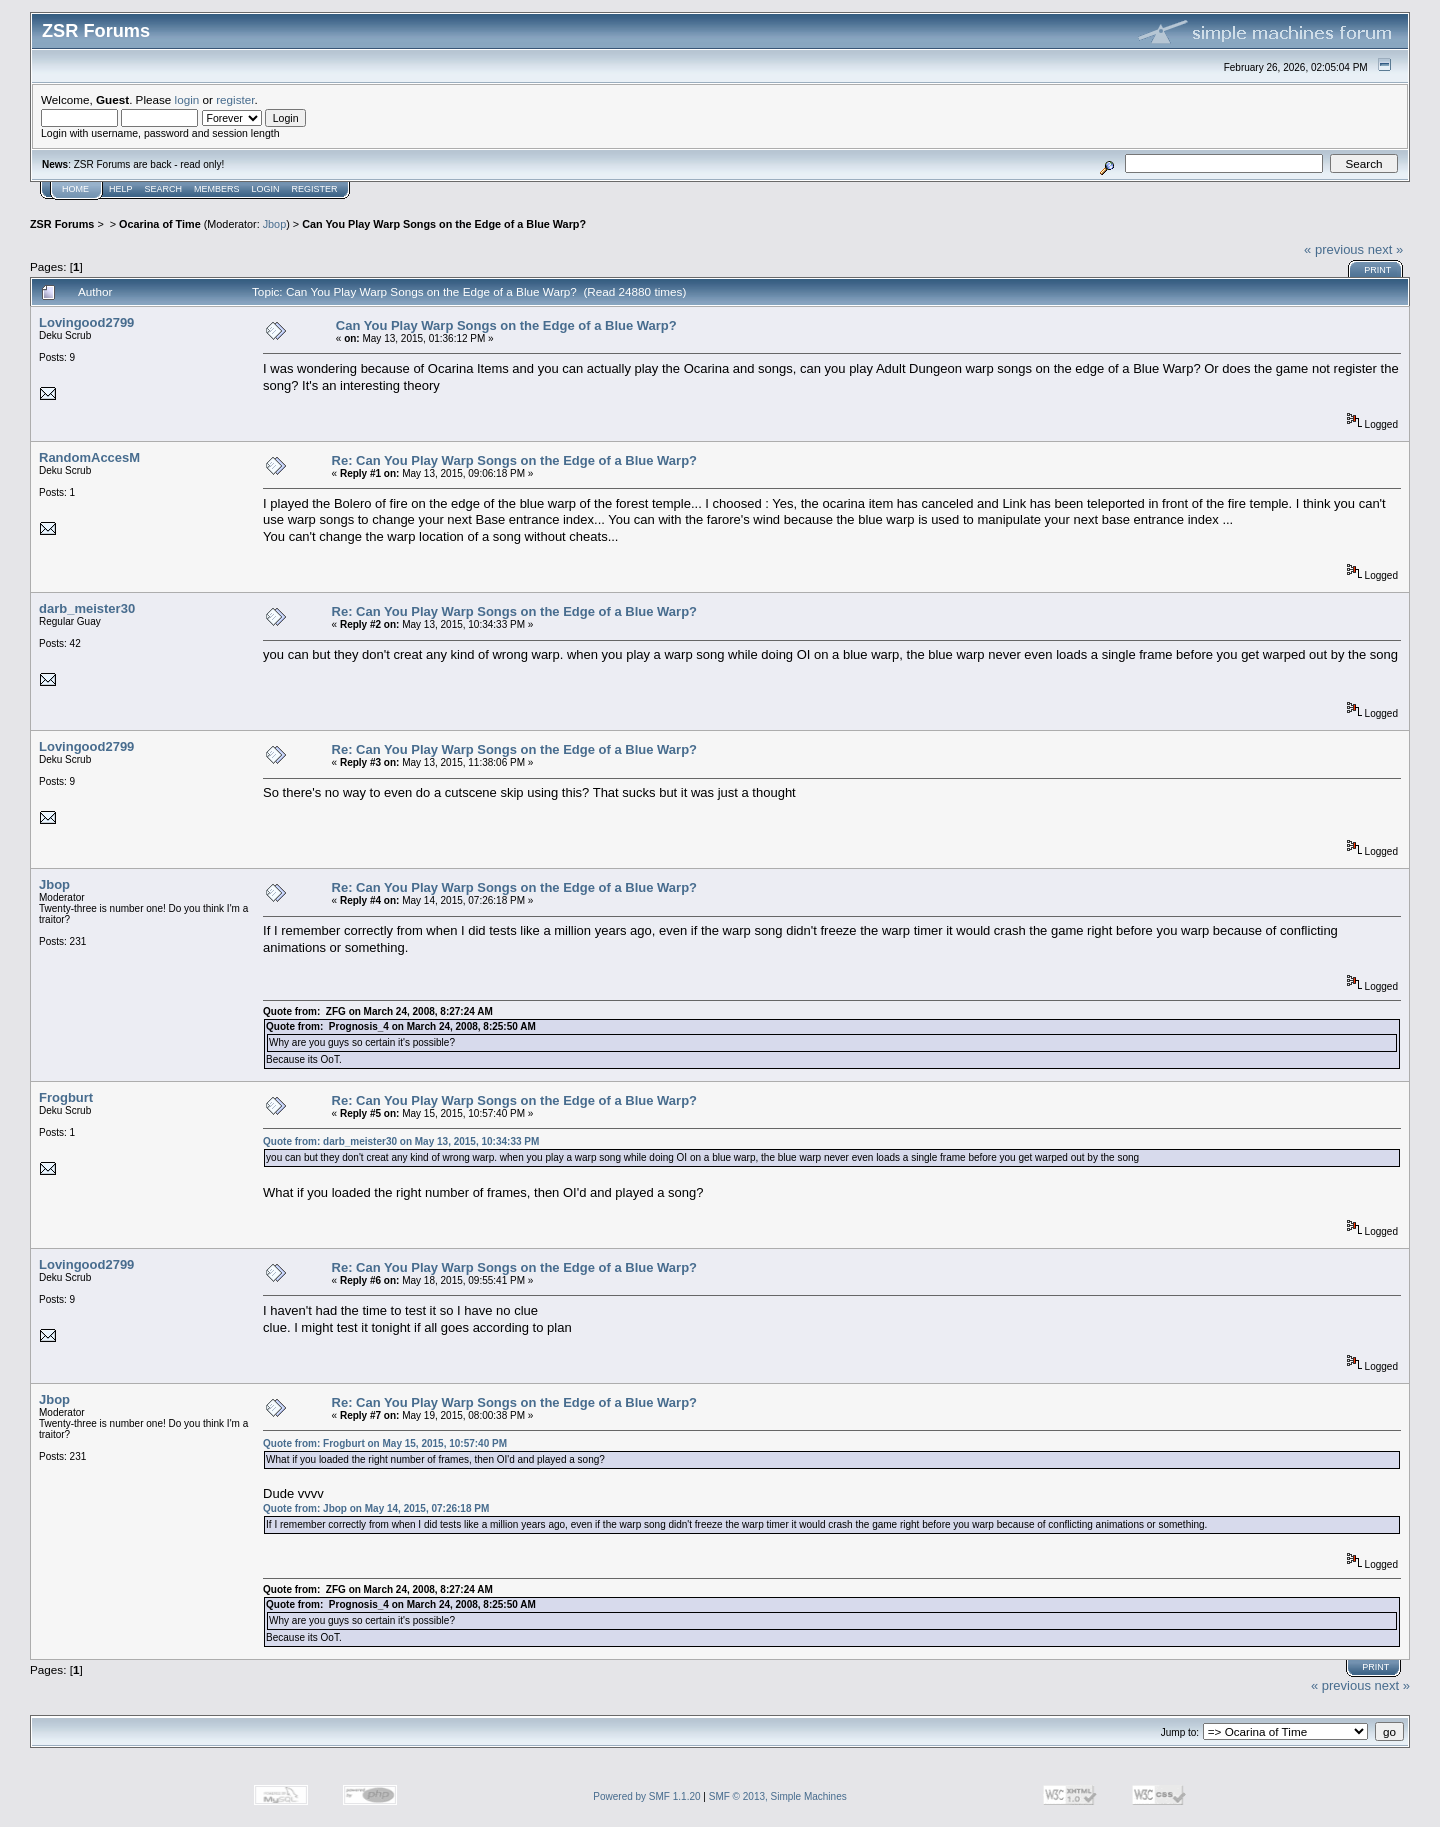  Describe the element at coordinates (235, 99) in the screenshot. I see `register` at that location.